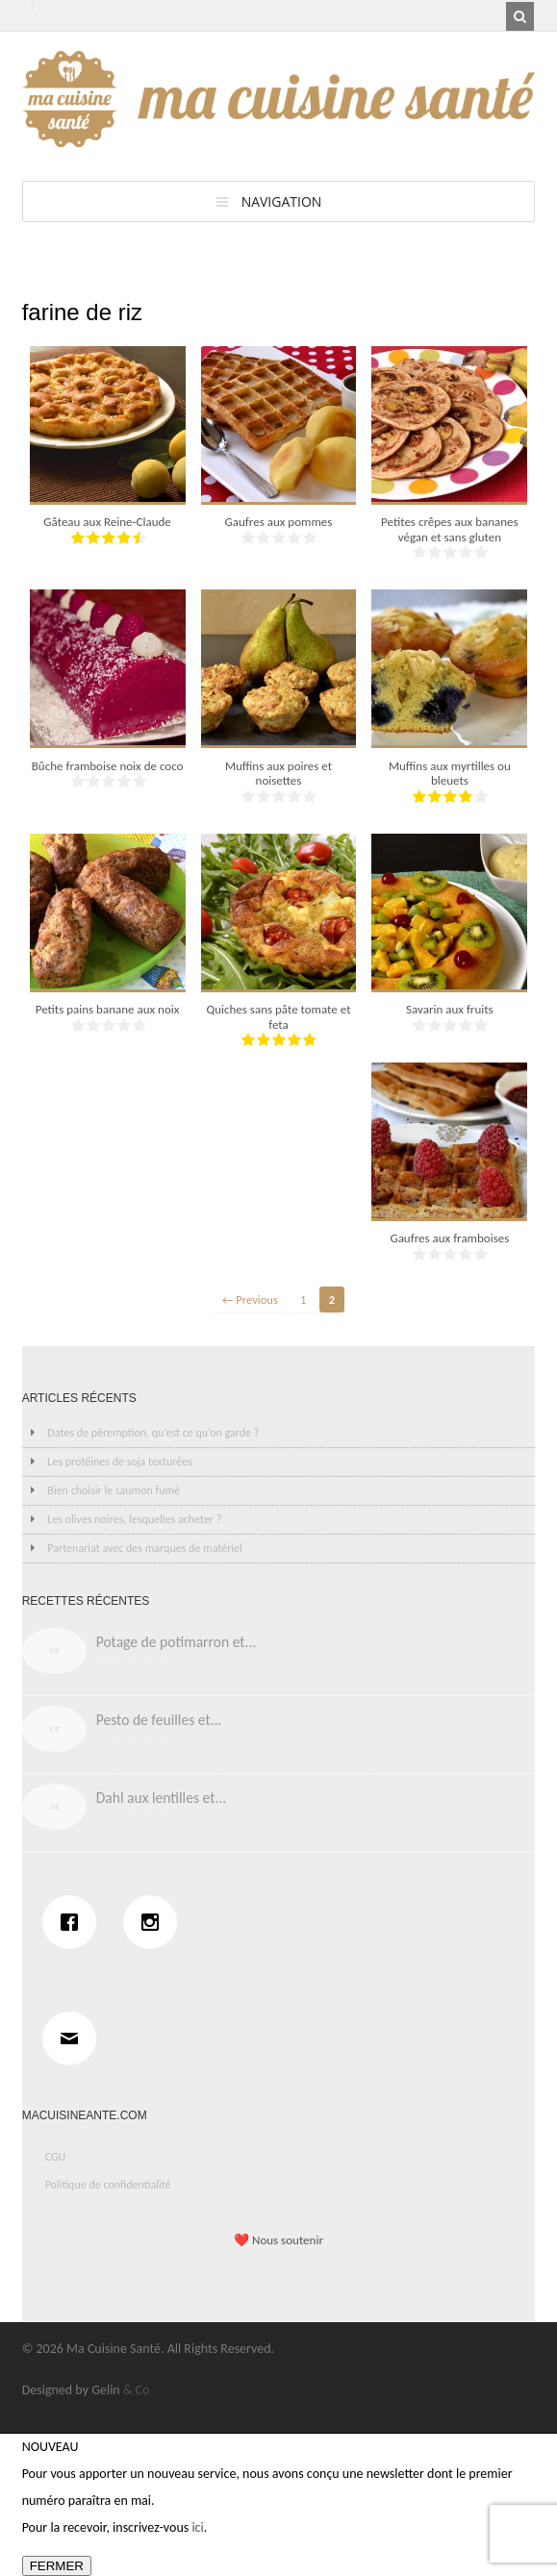 The image size is (557, 2576). I want to click on [Instagram], so click(155, 1922).